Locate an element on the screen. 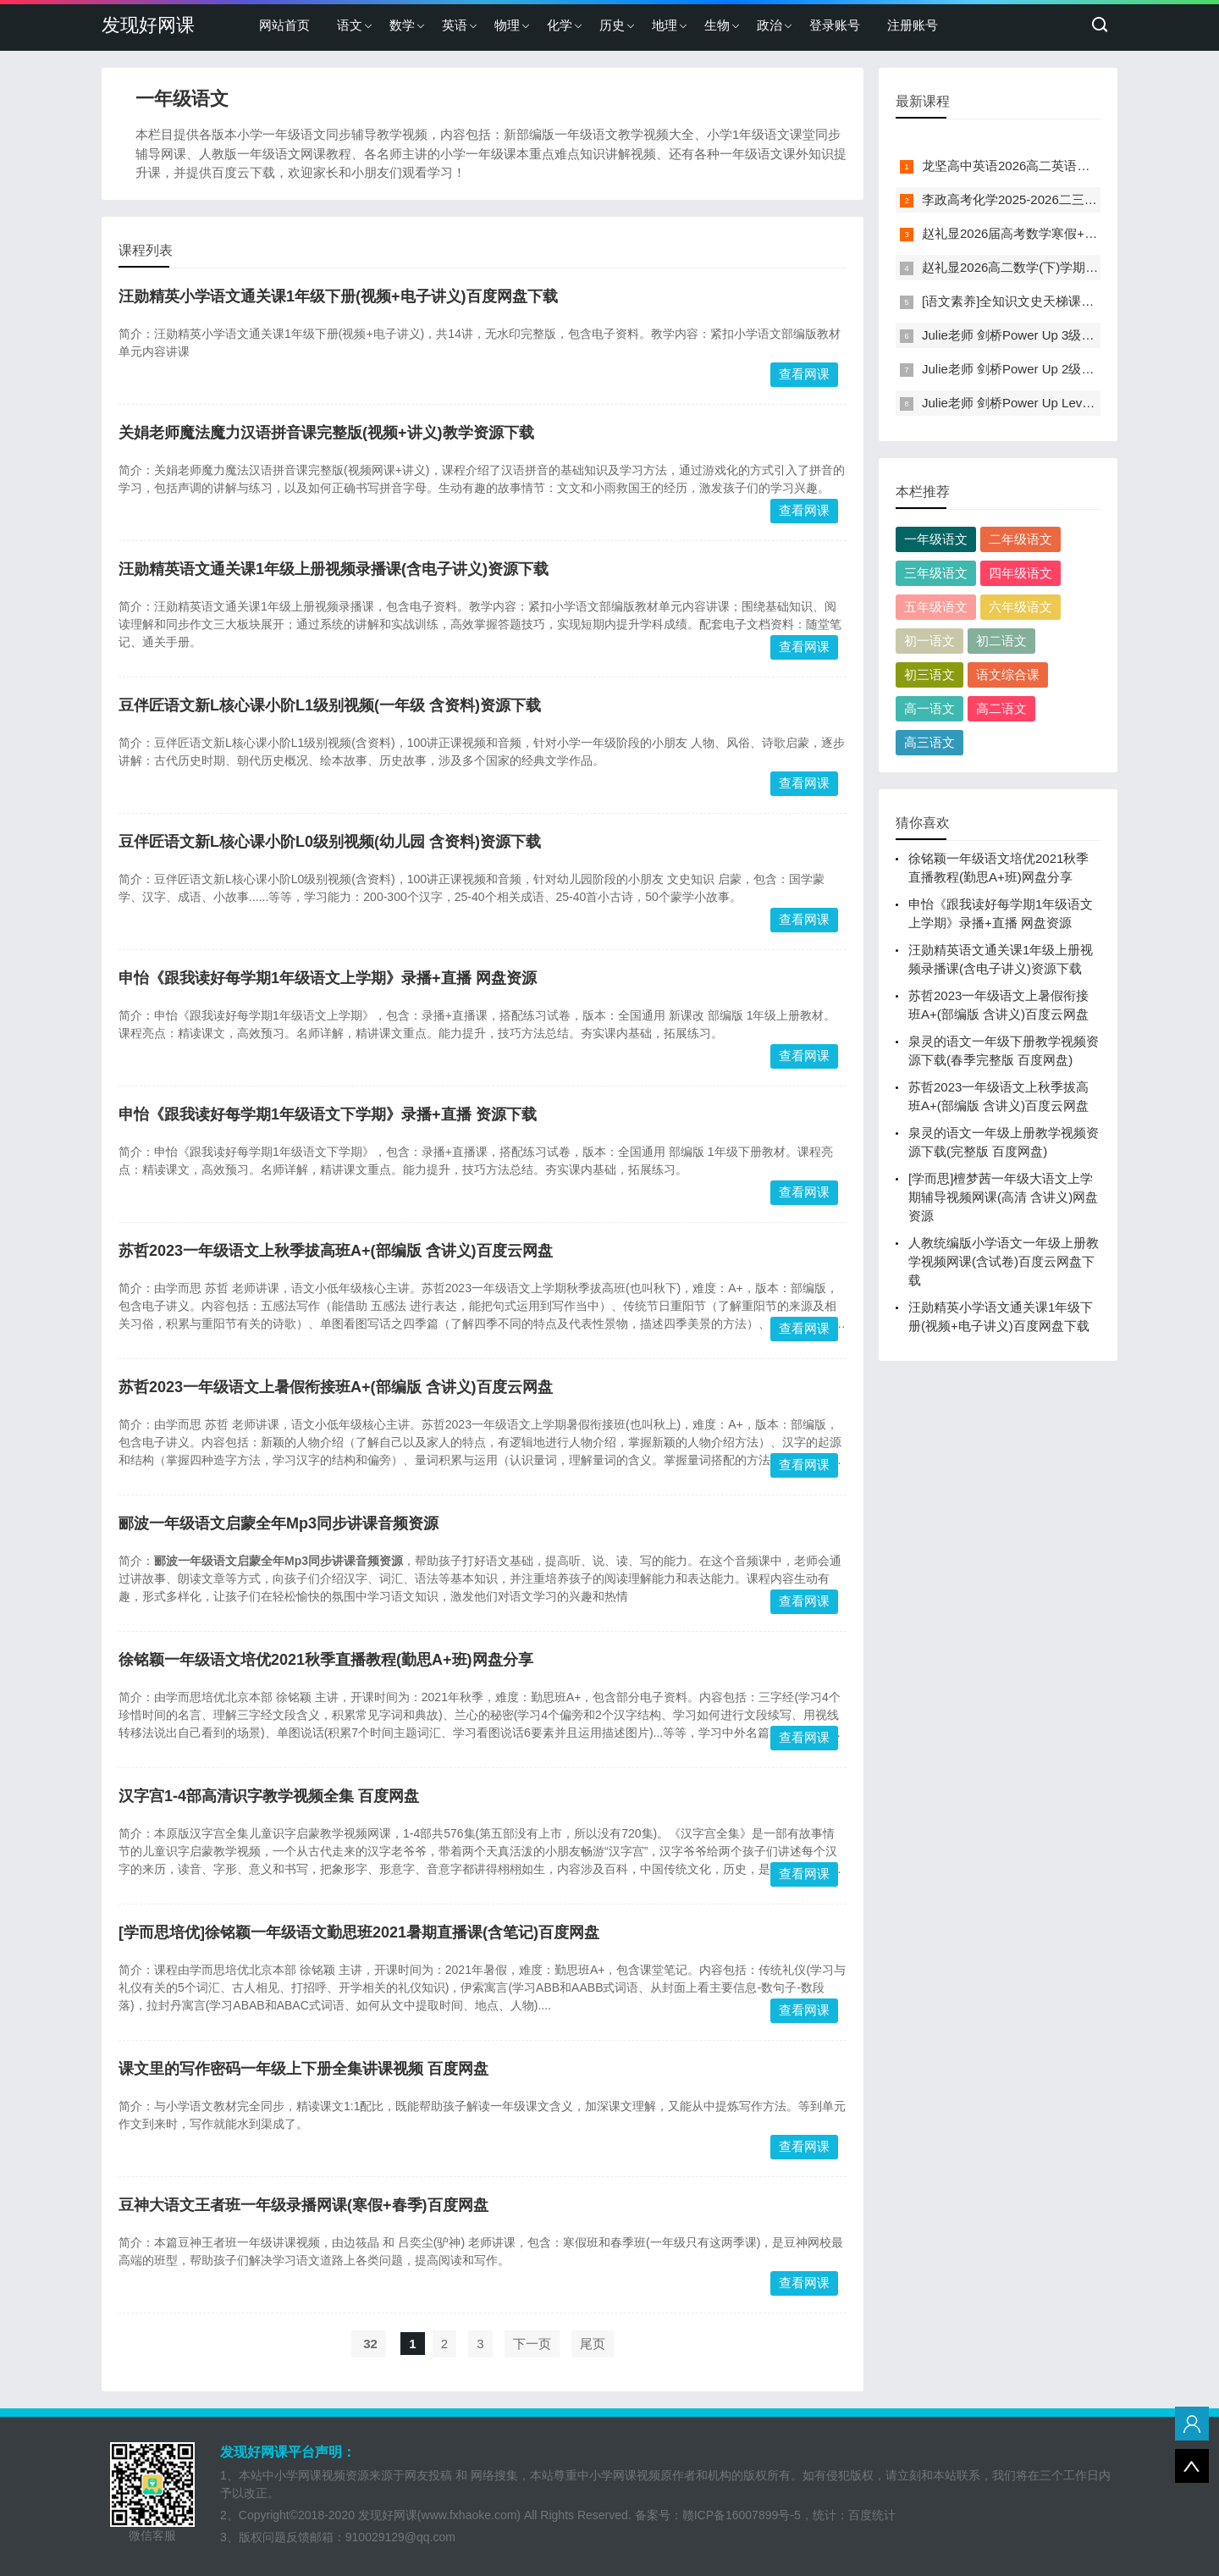  二年级语文 is located at coordinates (1020, 539).